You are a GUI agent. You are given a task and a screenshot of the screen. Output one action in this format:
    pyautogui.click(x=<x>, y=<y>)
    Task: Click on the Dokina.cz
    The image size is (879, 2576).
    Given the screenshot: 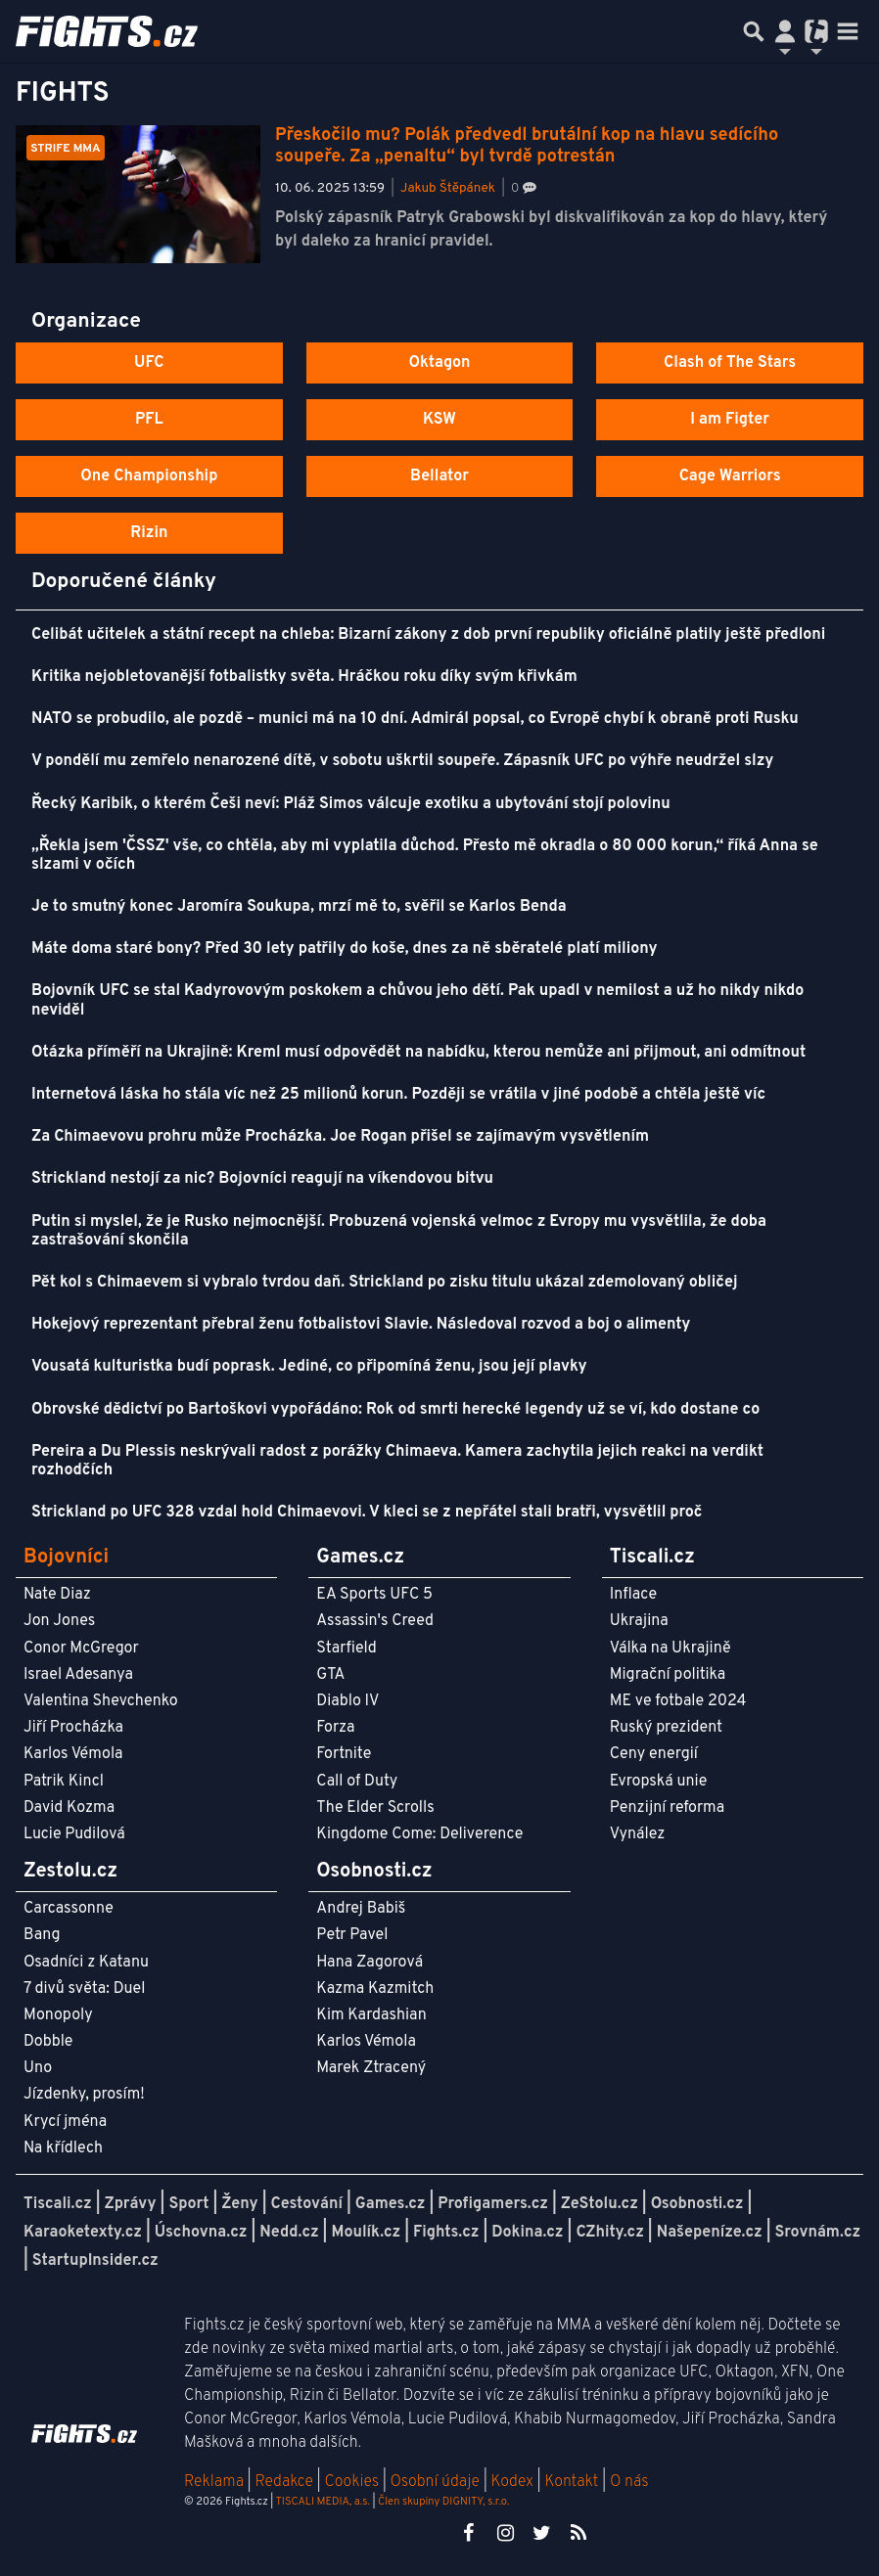 What is the action you would take?
    pyautogui.click(x=527, y=2232)
    